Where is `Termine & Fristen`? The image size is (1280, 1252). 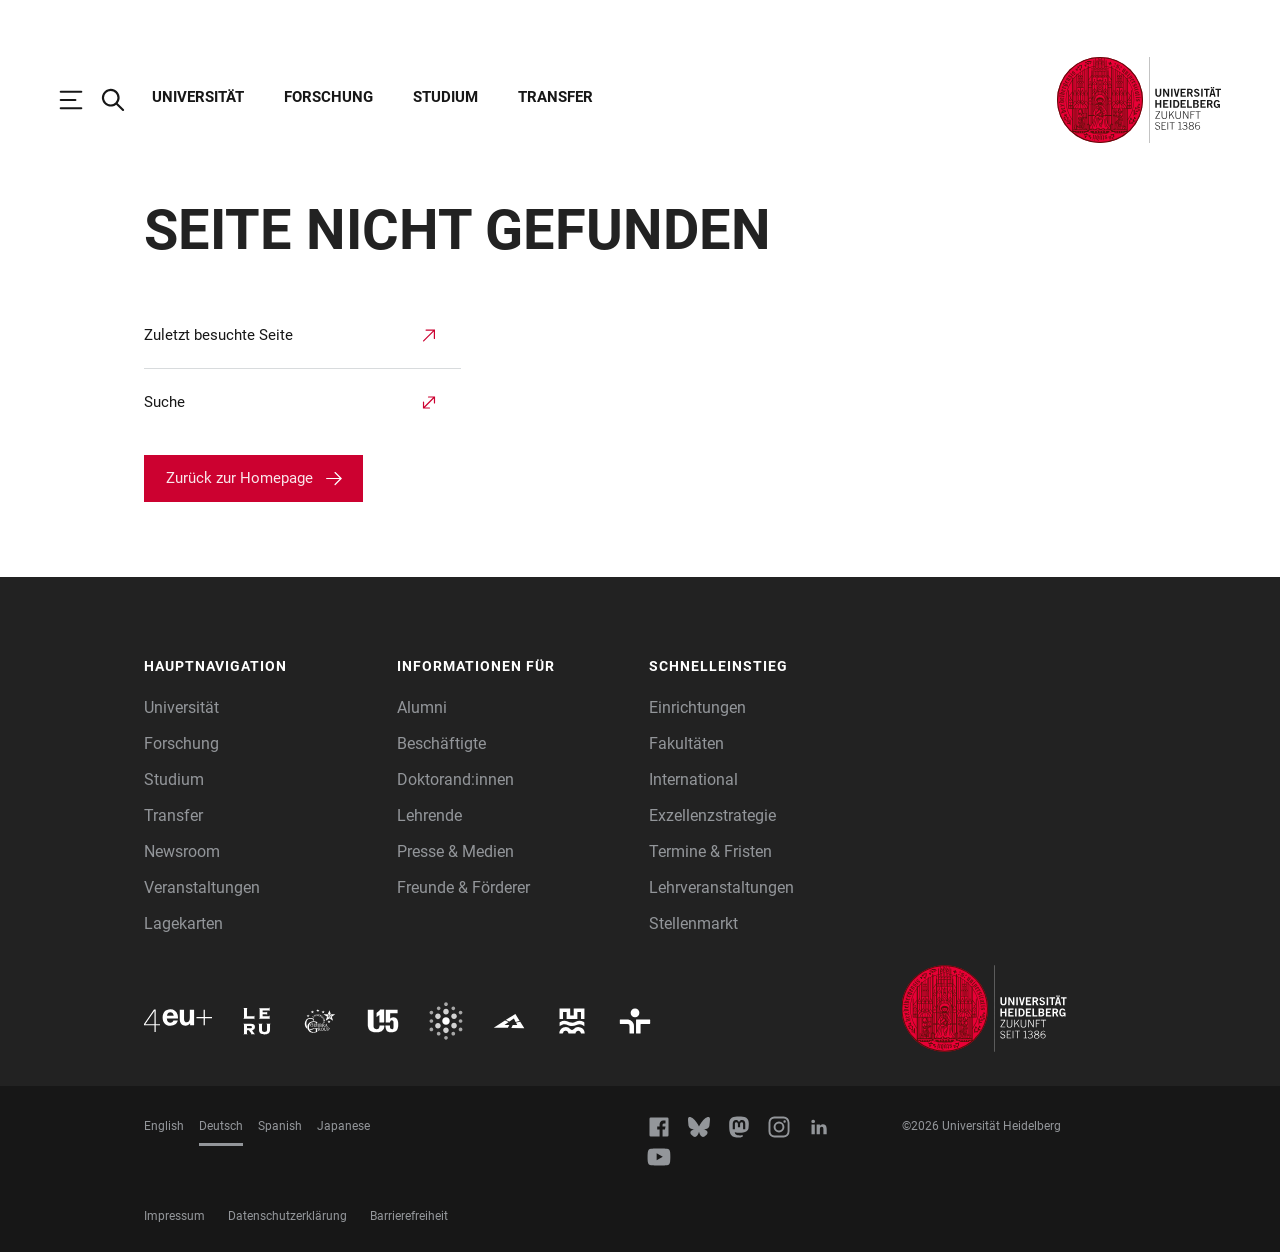 Termine & Fristen is located at coordinates (710, 851).